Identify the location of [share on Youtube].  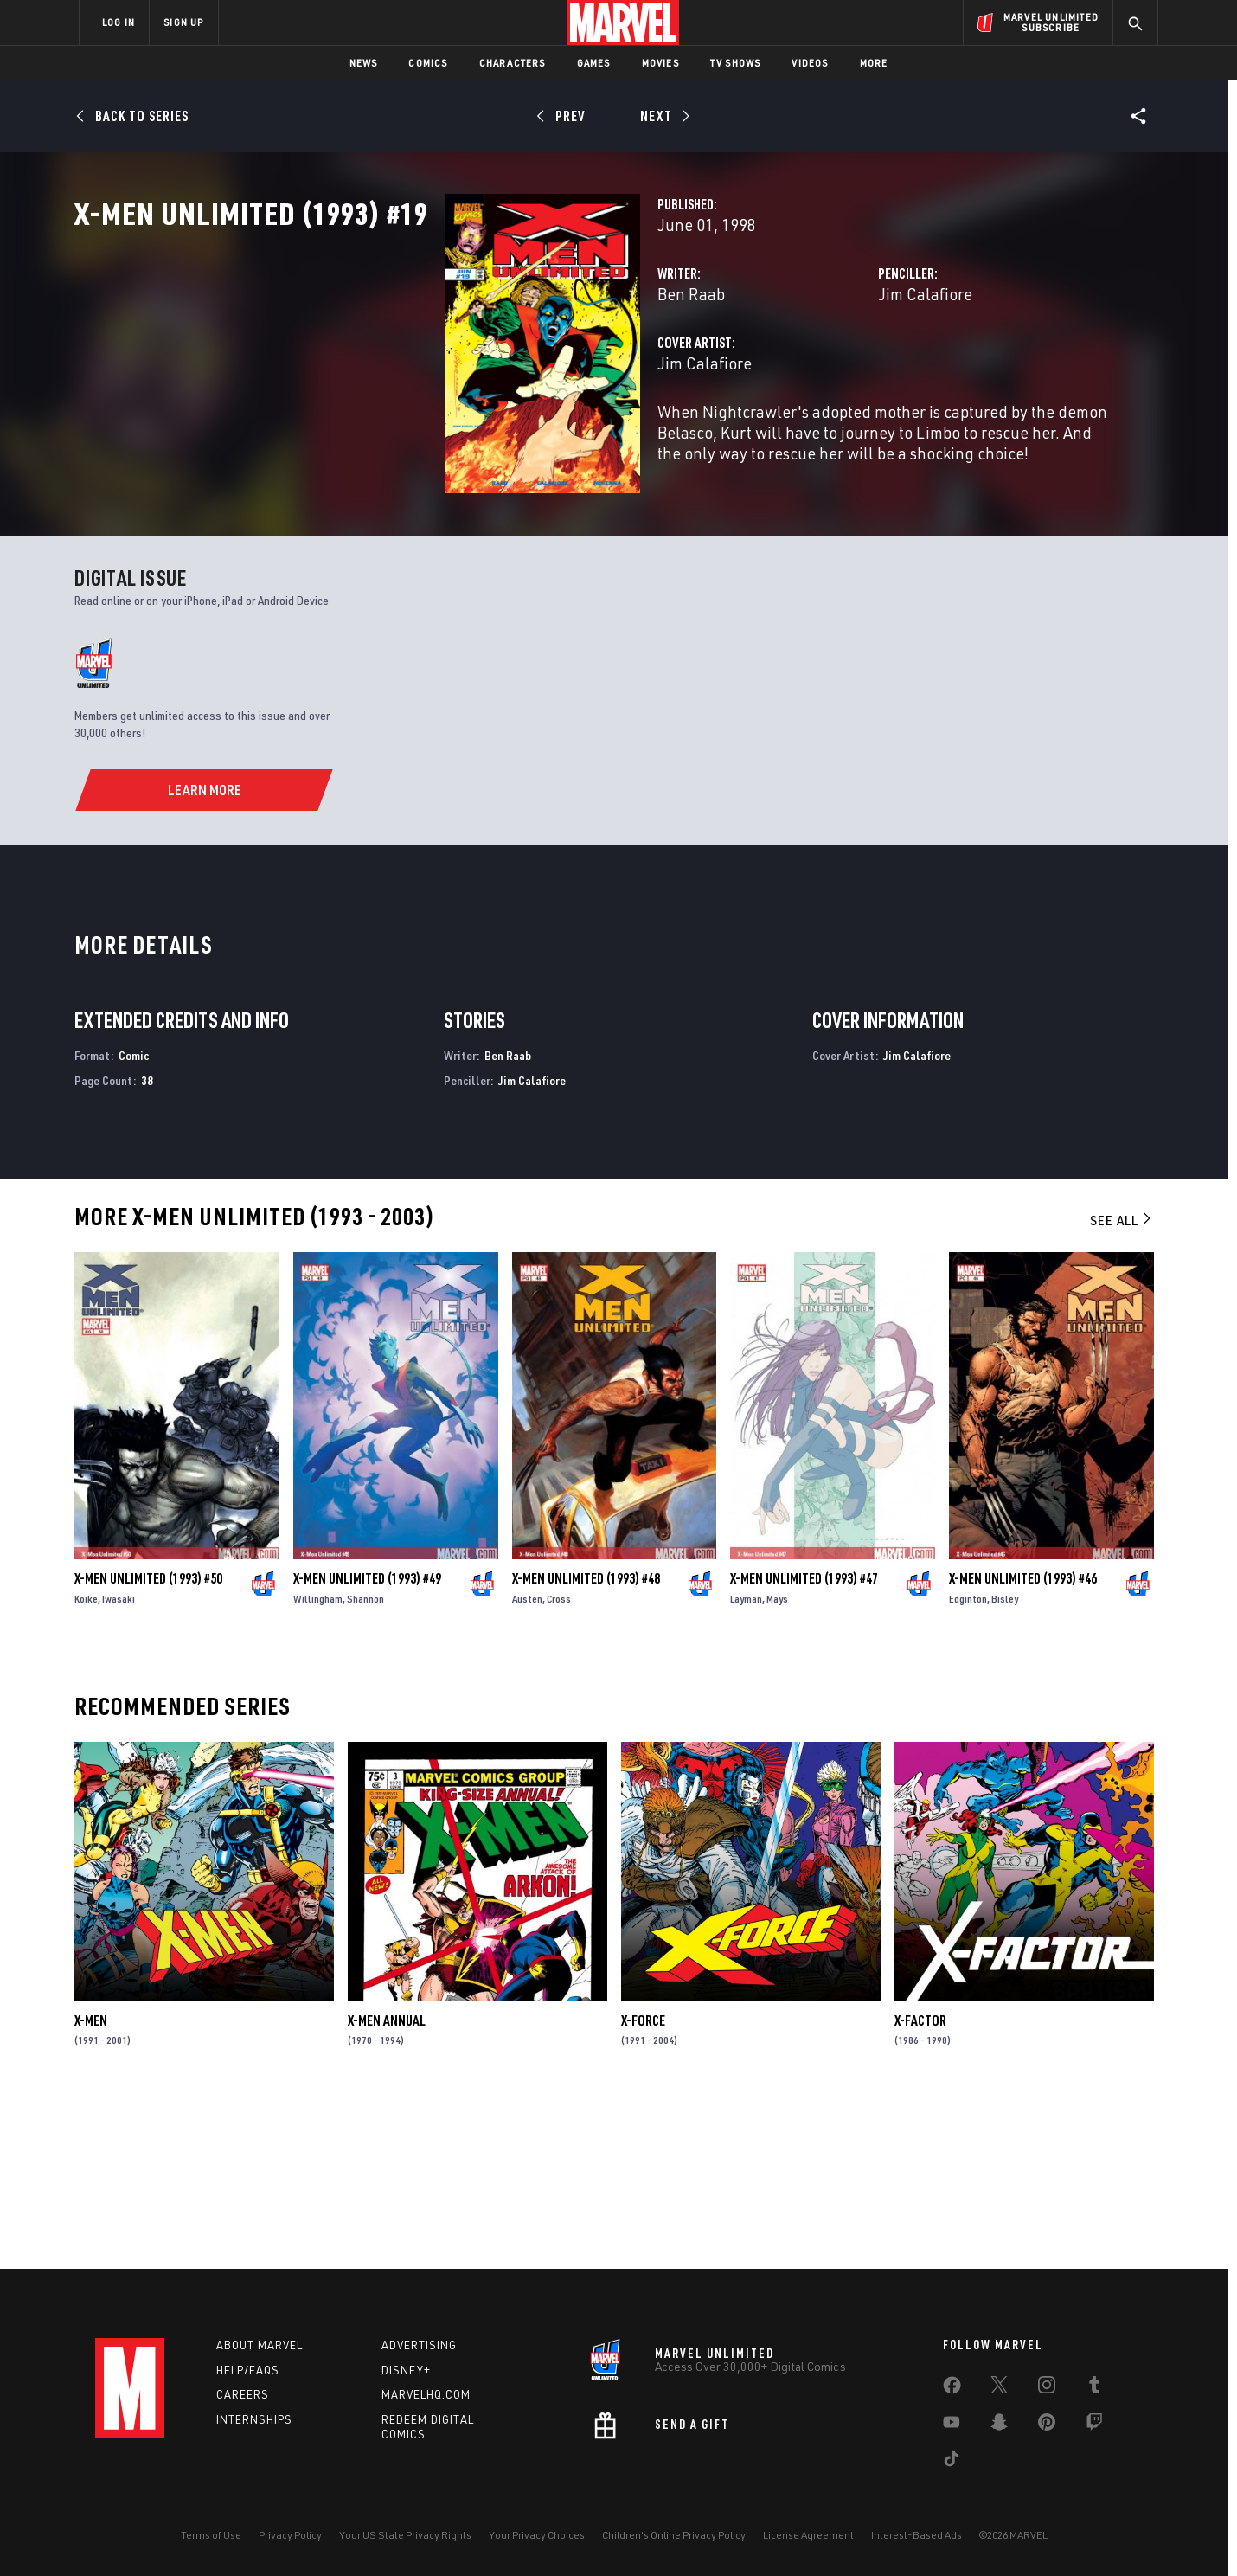
(951, 2425).